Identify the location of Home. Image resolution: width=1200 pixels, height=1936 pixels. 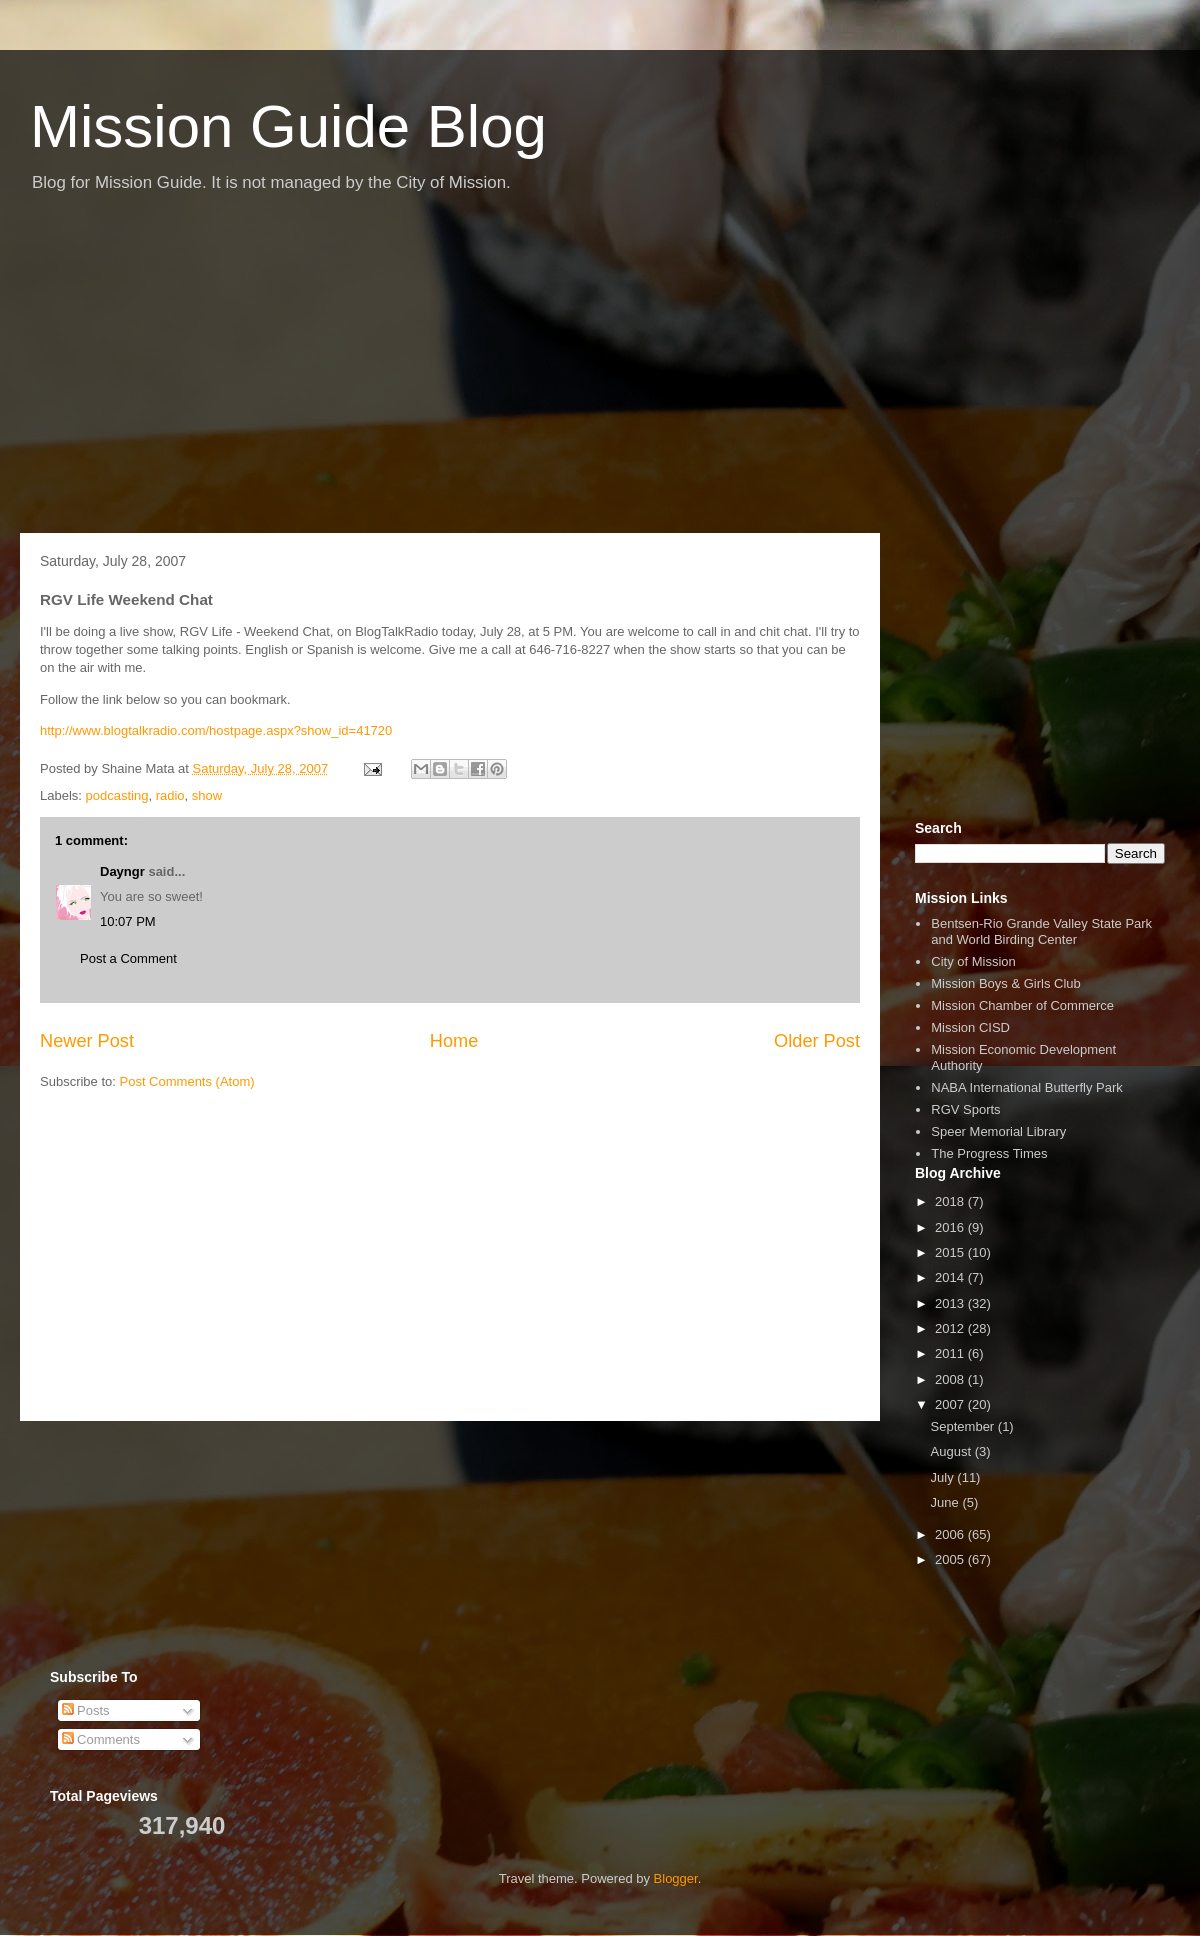
(454, 1041).